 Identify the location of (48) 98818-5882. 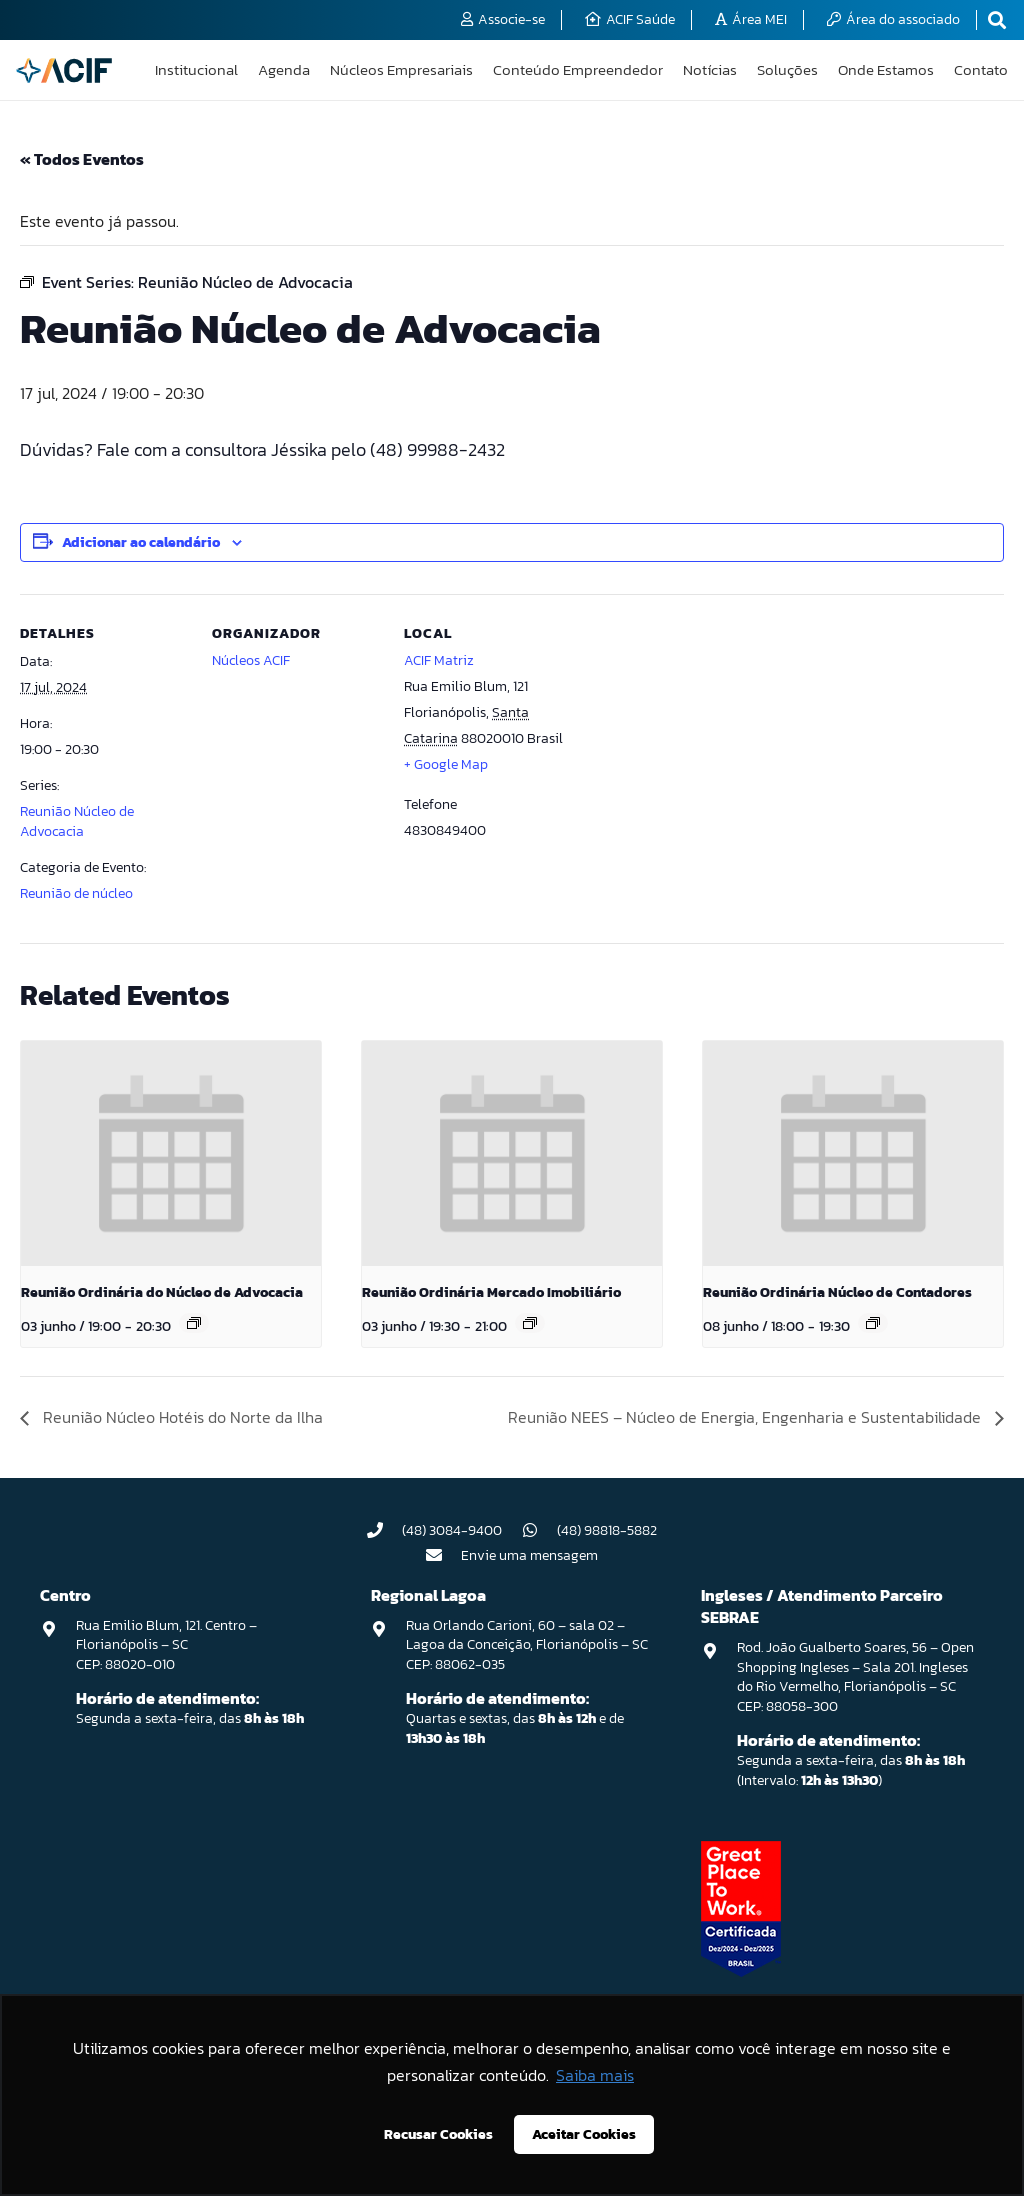
(607, 1530).